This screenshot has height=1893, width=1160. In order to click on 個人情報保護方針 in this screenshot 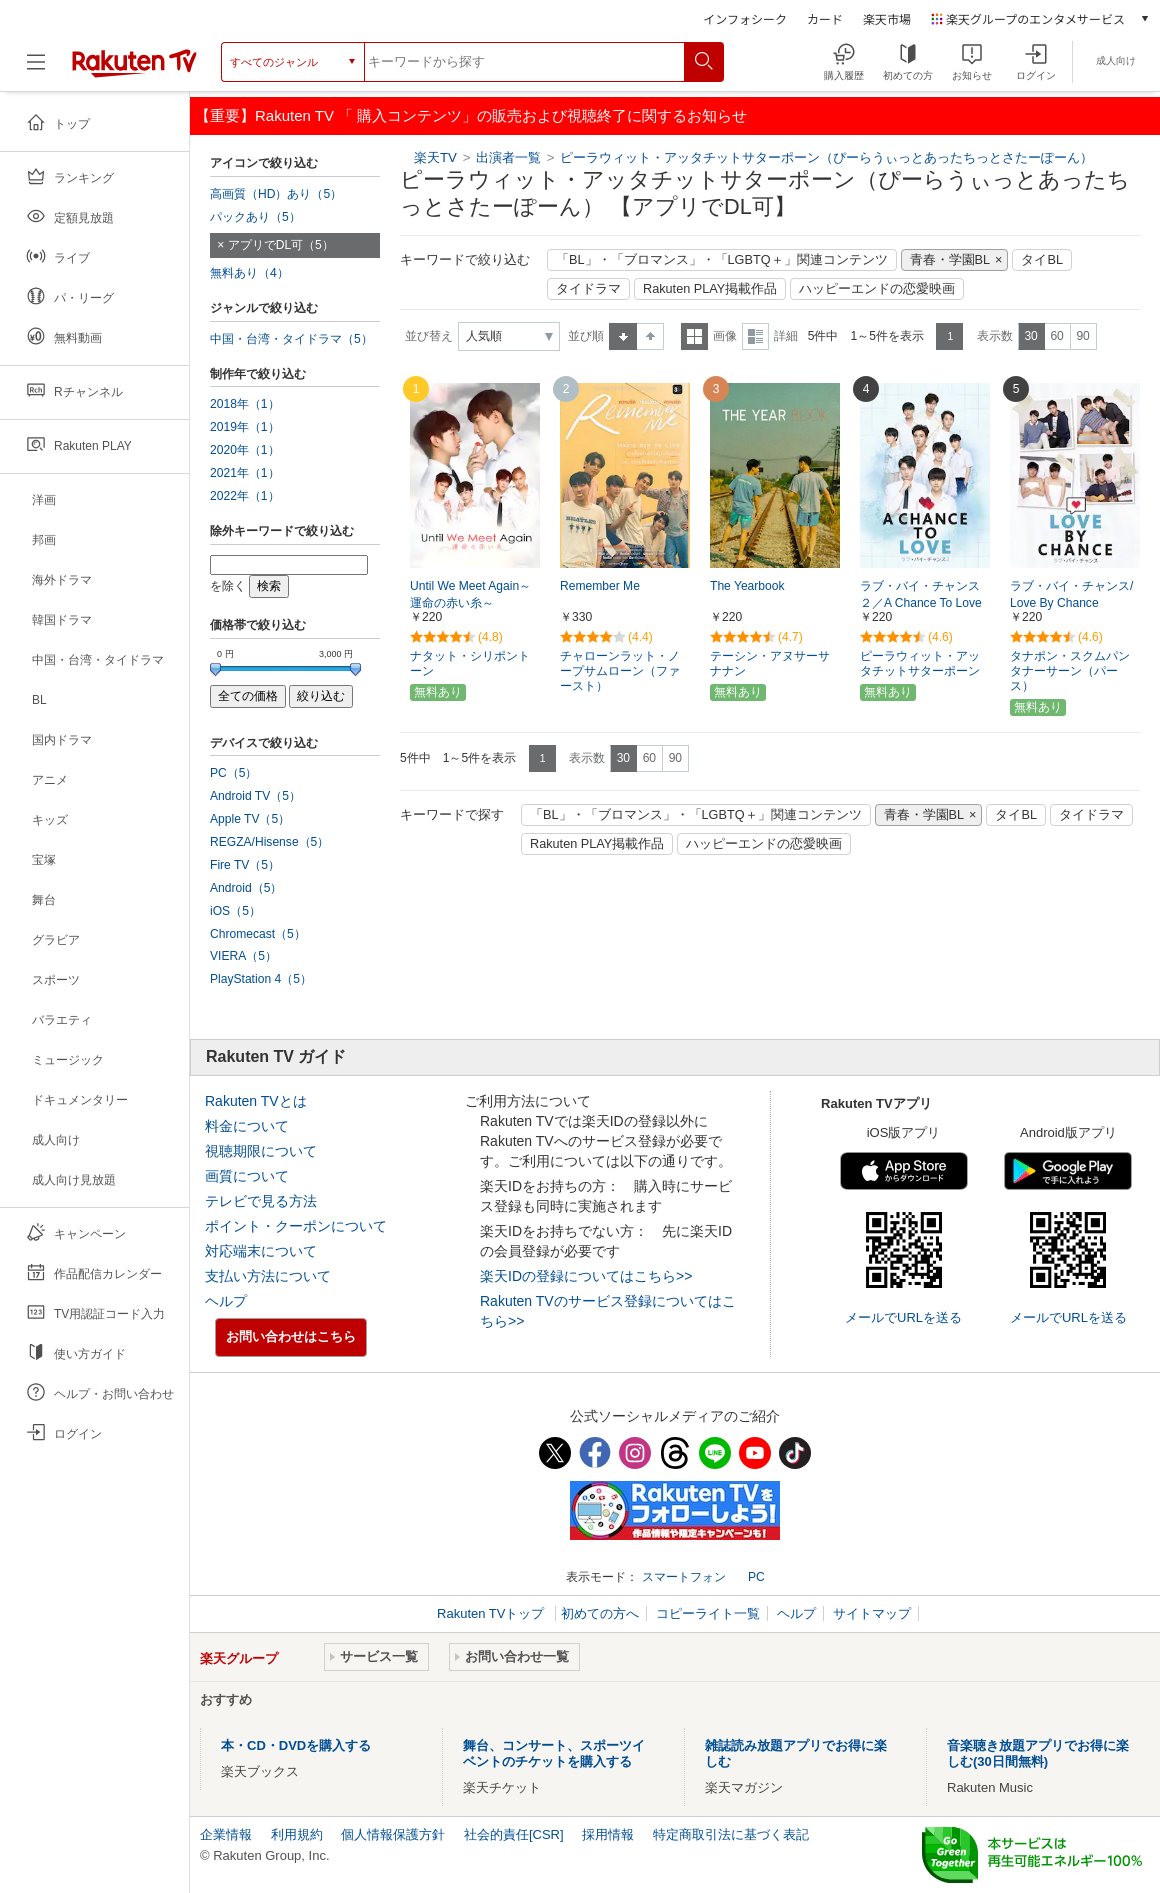, I will do `click(393, 1834)`.